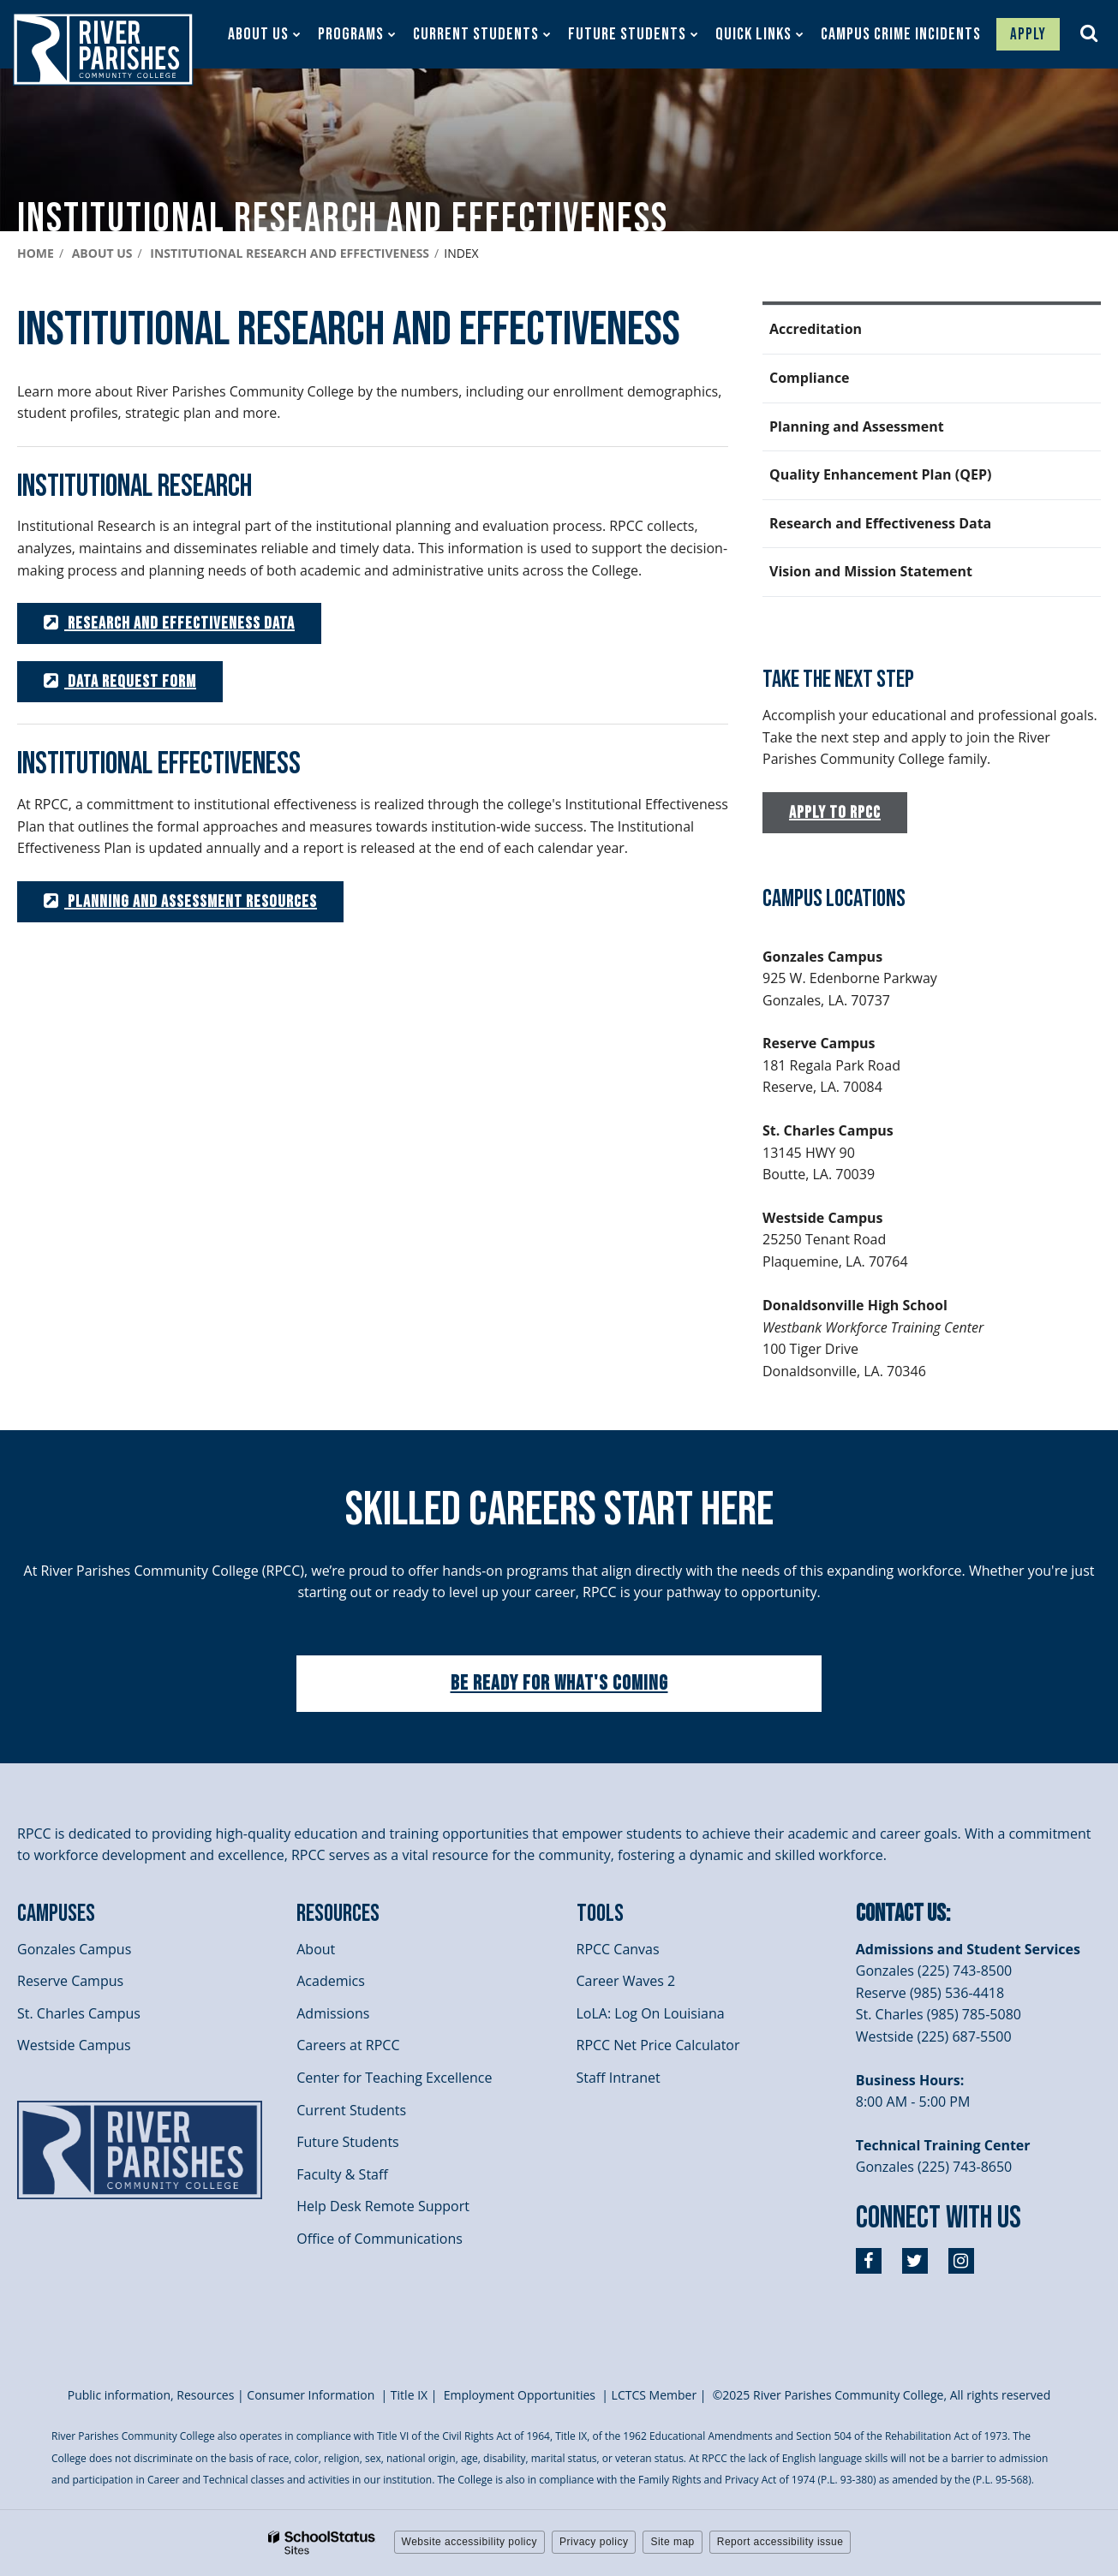 The width and height of the screenshot is (1118, 2576). Describe the element at coordinates (394, 2077) in the screenshot. I see `Center for Teaching Excellence` at that location.